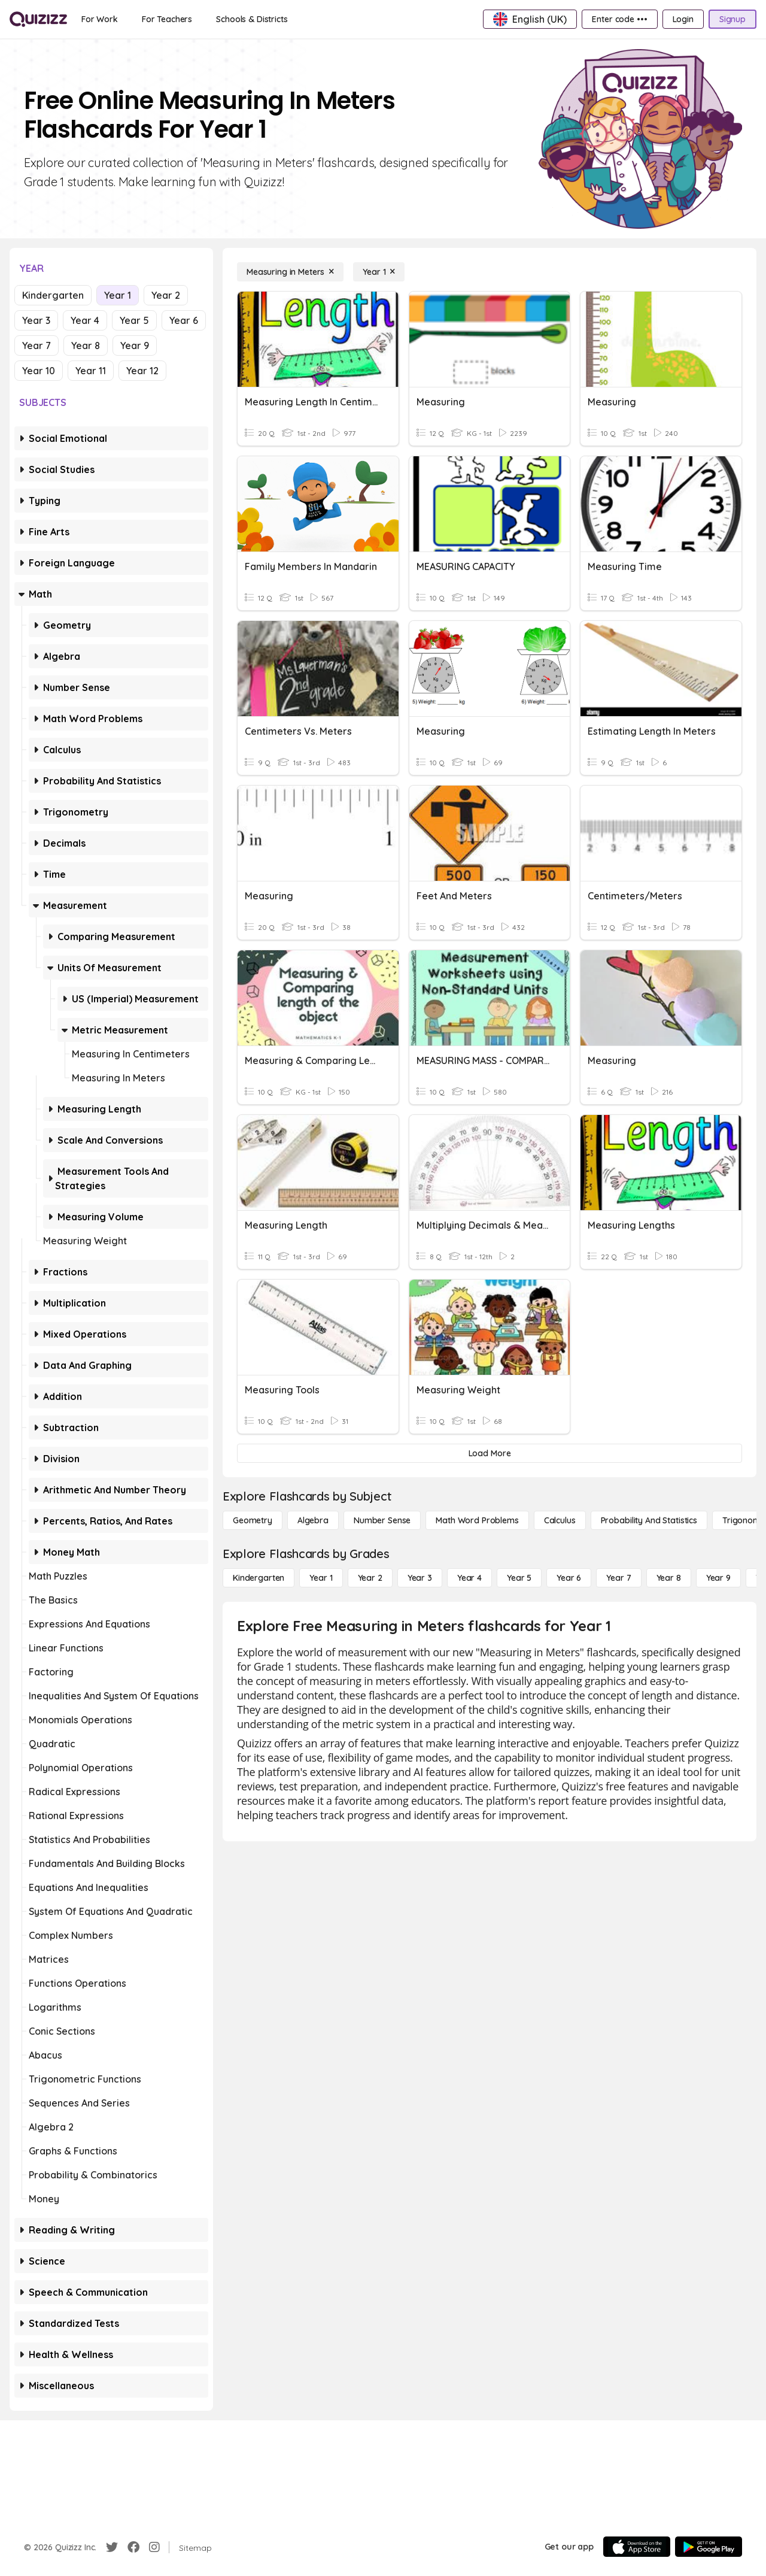 Image resolution: width=766 pixels, height=2576 pixels. What do you see at coordinates (85, 320) in the screenshot?
I see `Year 4` at bounding box center [85, 320].